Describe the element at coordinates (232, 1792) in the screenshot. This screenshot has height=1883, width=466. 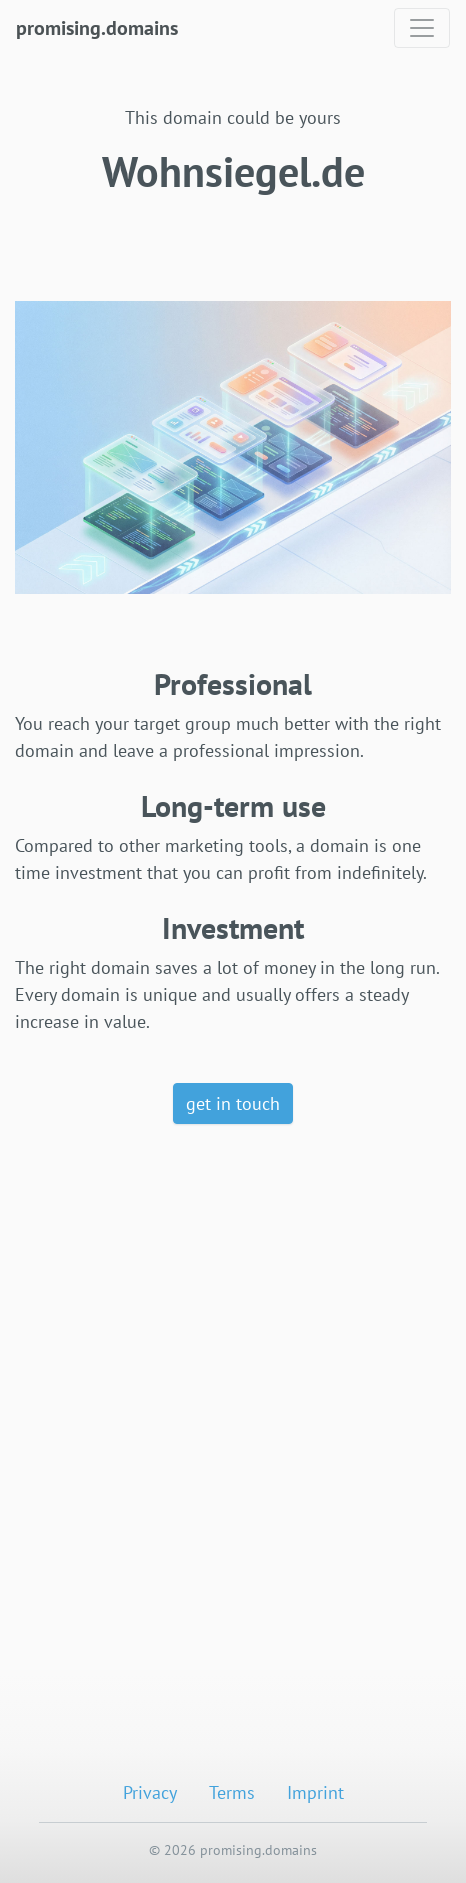
I see `Terms` at that location.